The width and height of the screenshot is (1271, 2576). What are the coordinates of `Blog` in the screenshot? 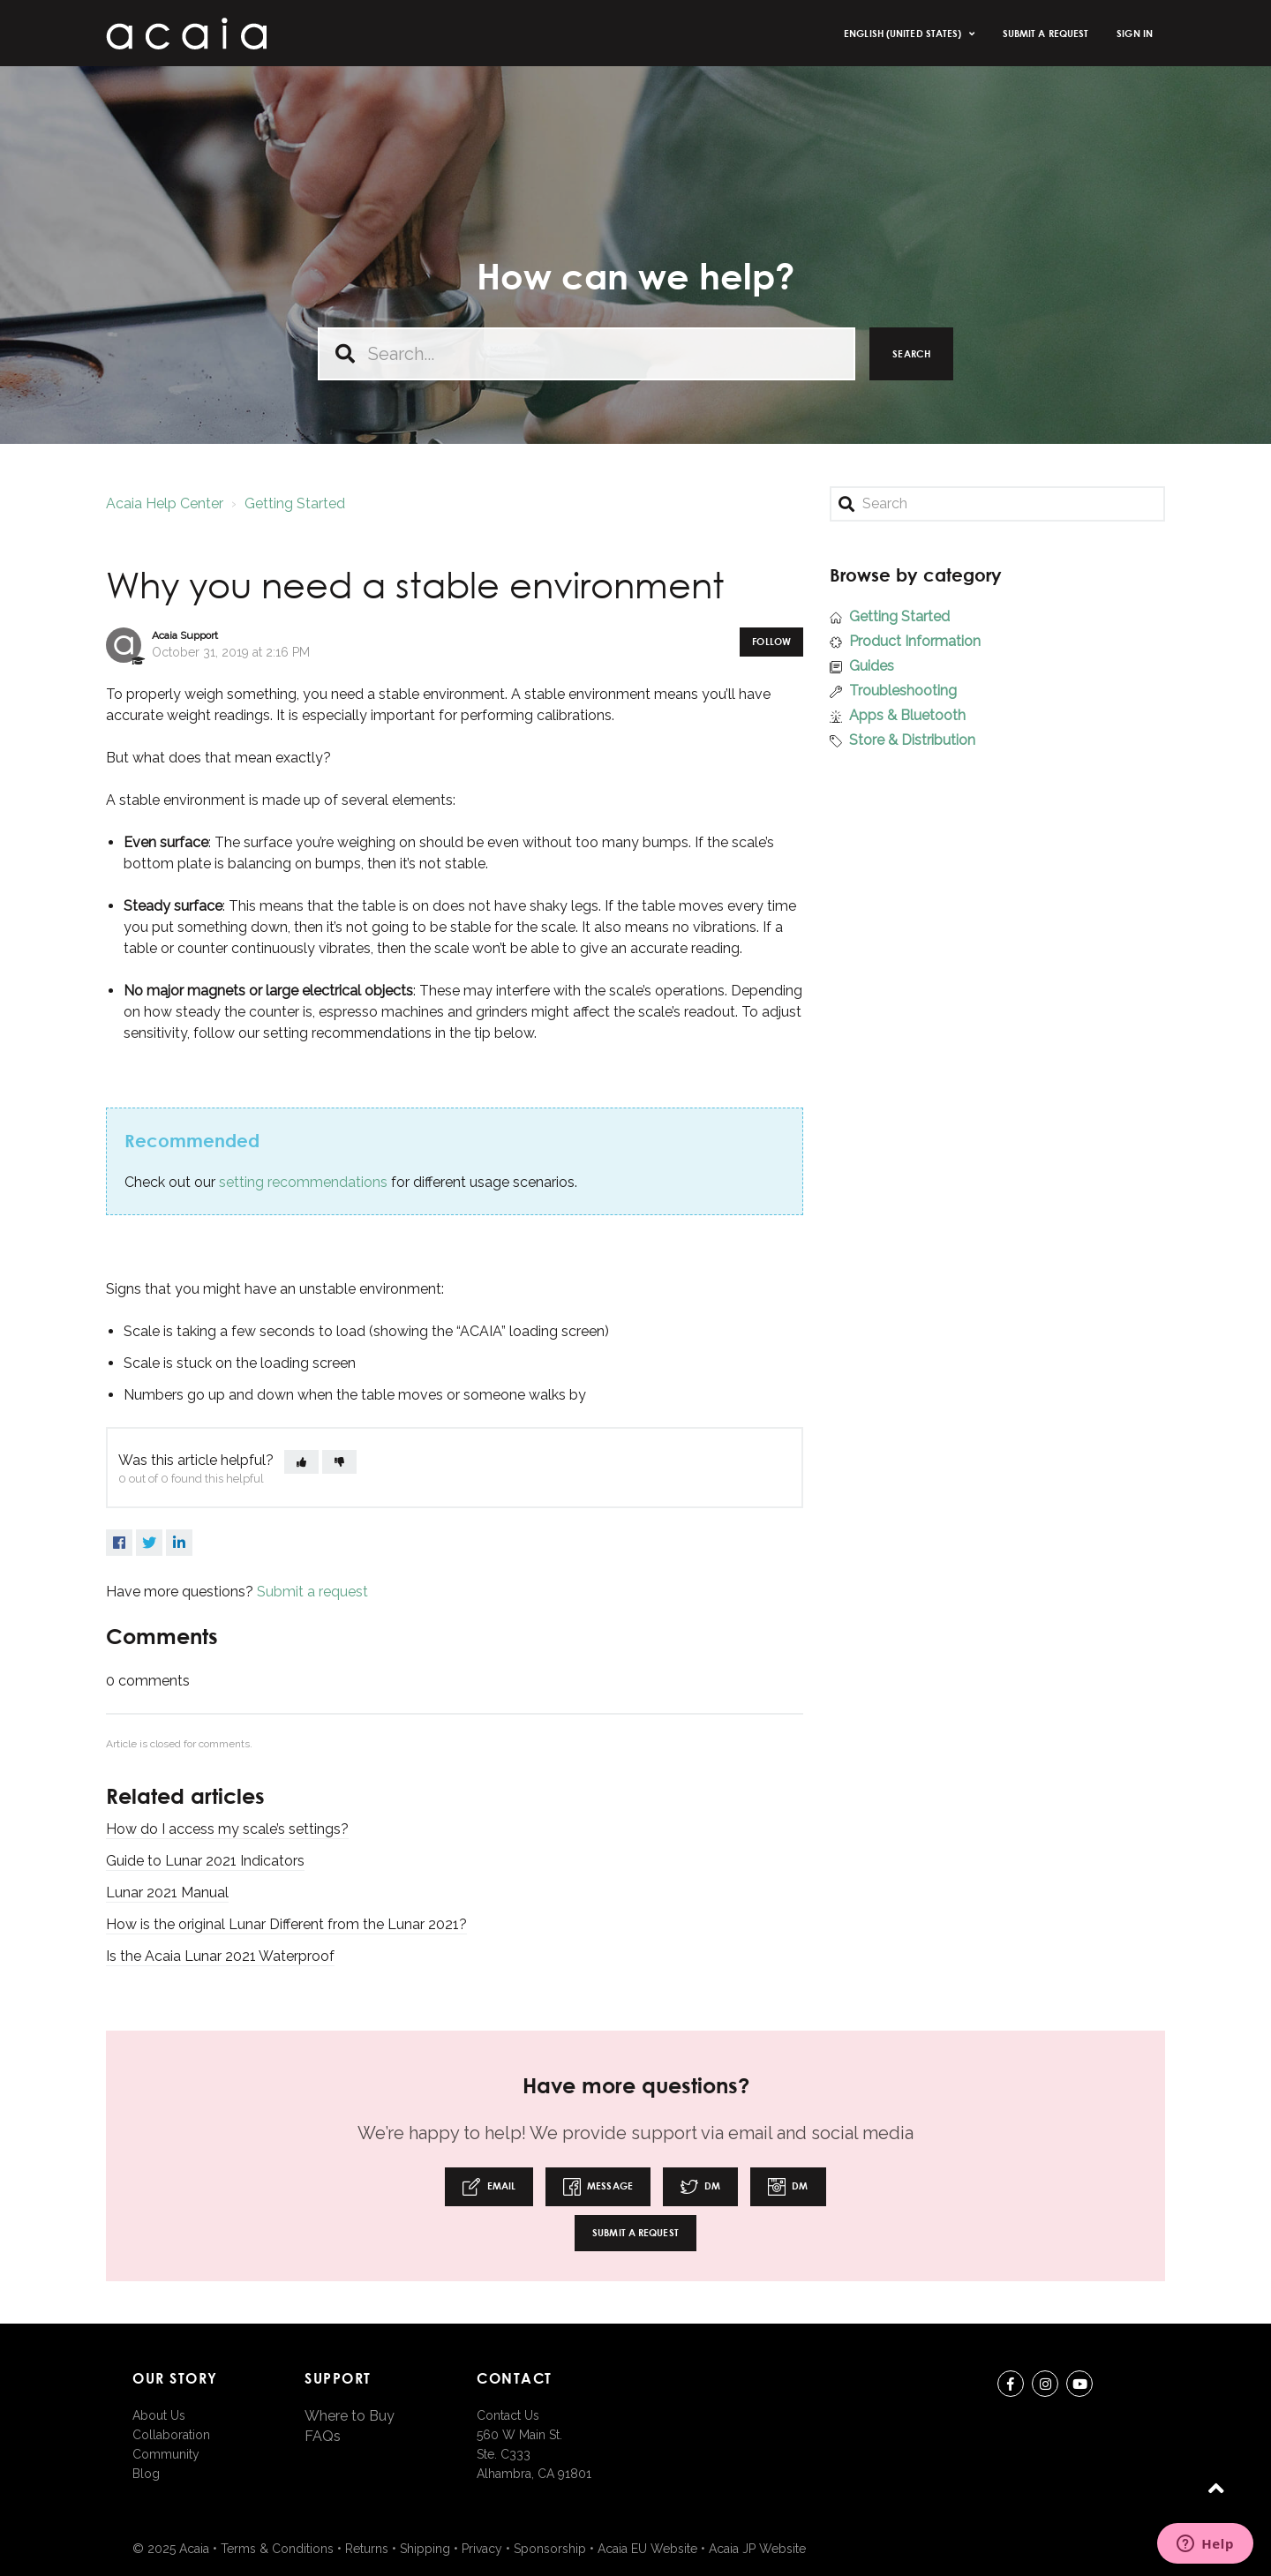 It's located at (146, 2474).